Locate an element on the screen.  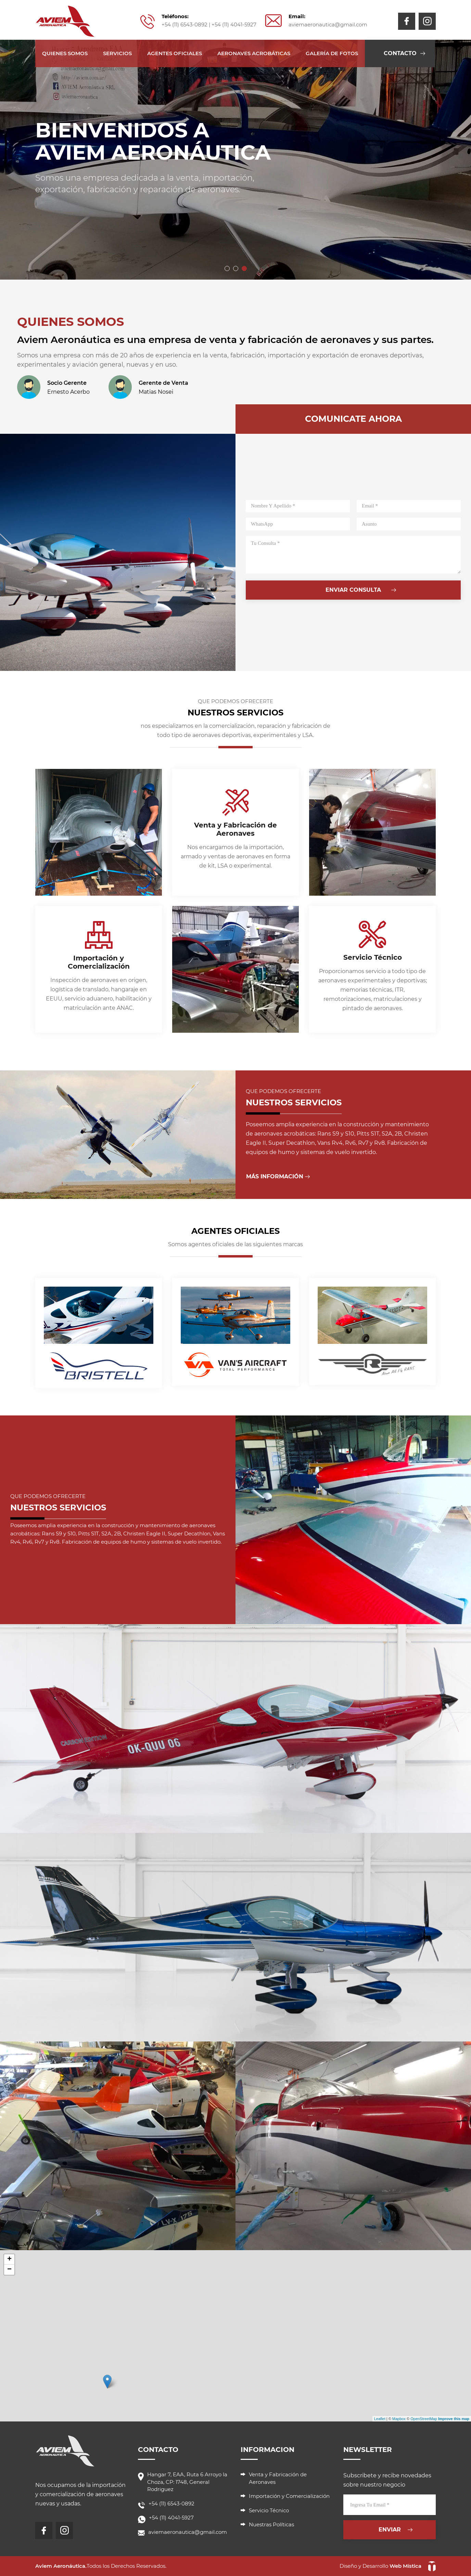
comunicate ahora is located at coordinates (353, 419).